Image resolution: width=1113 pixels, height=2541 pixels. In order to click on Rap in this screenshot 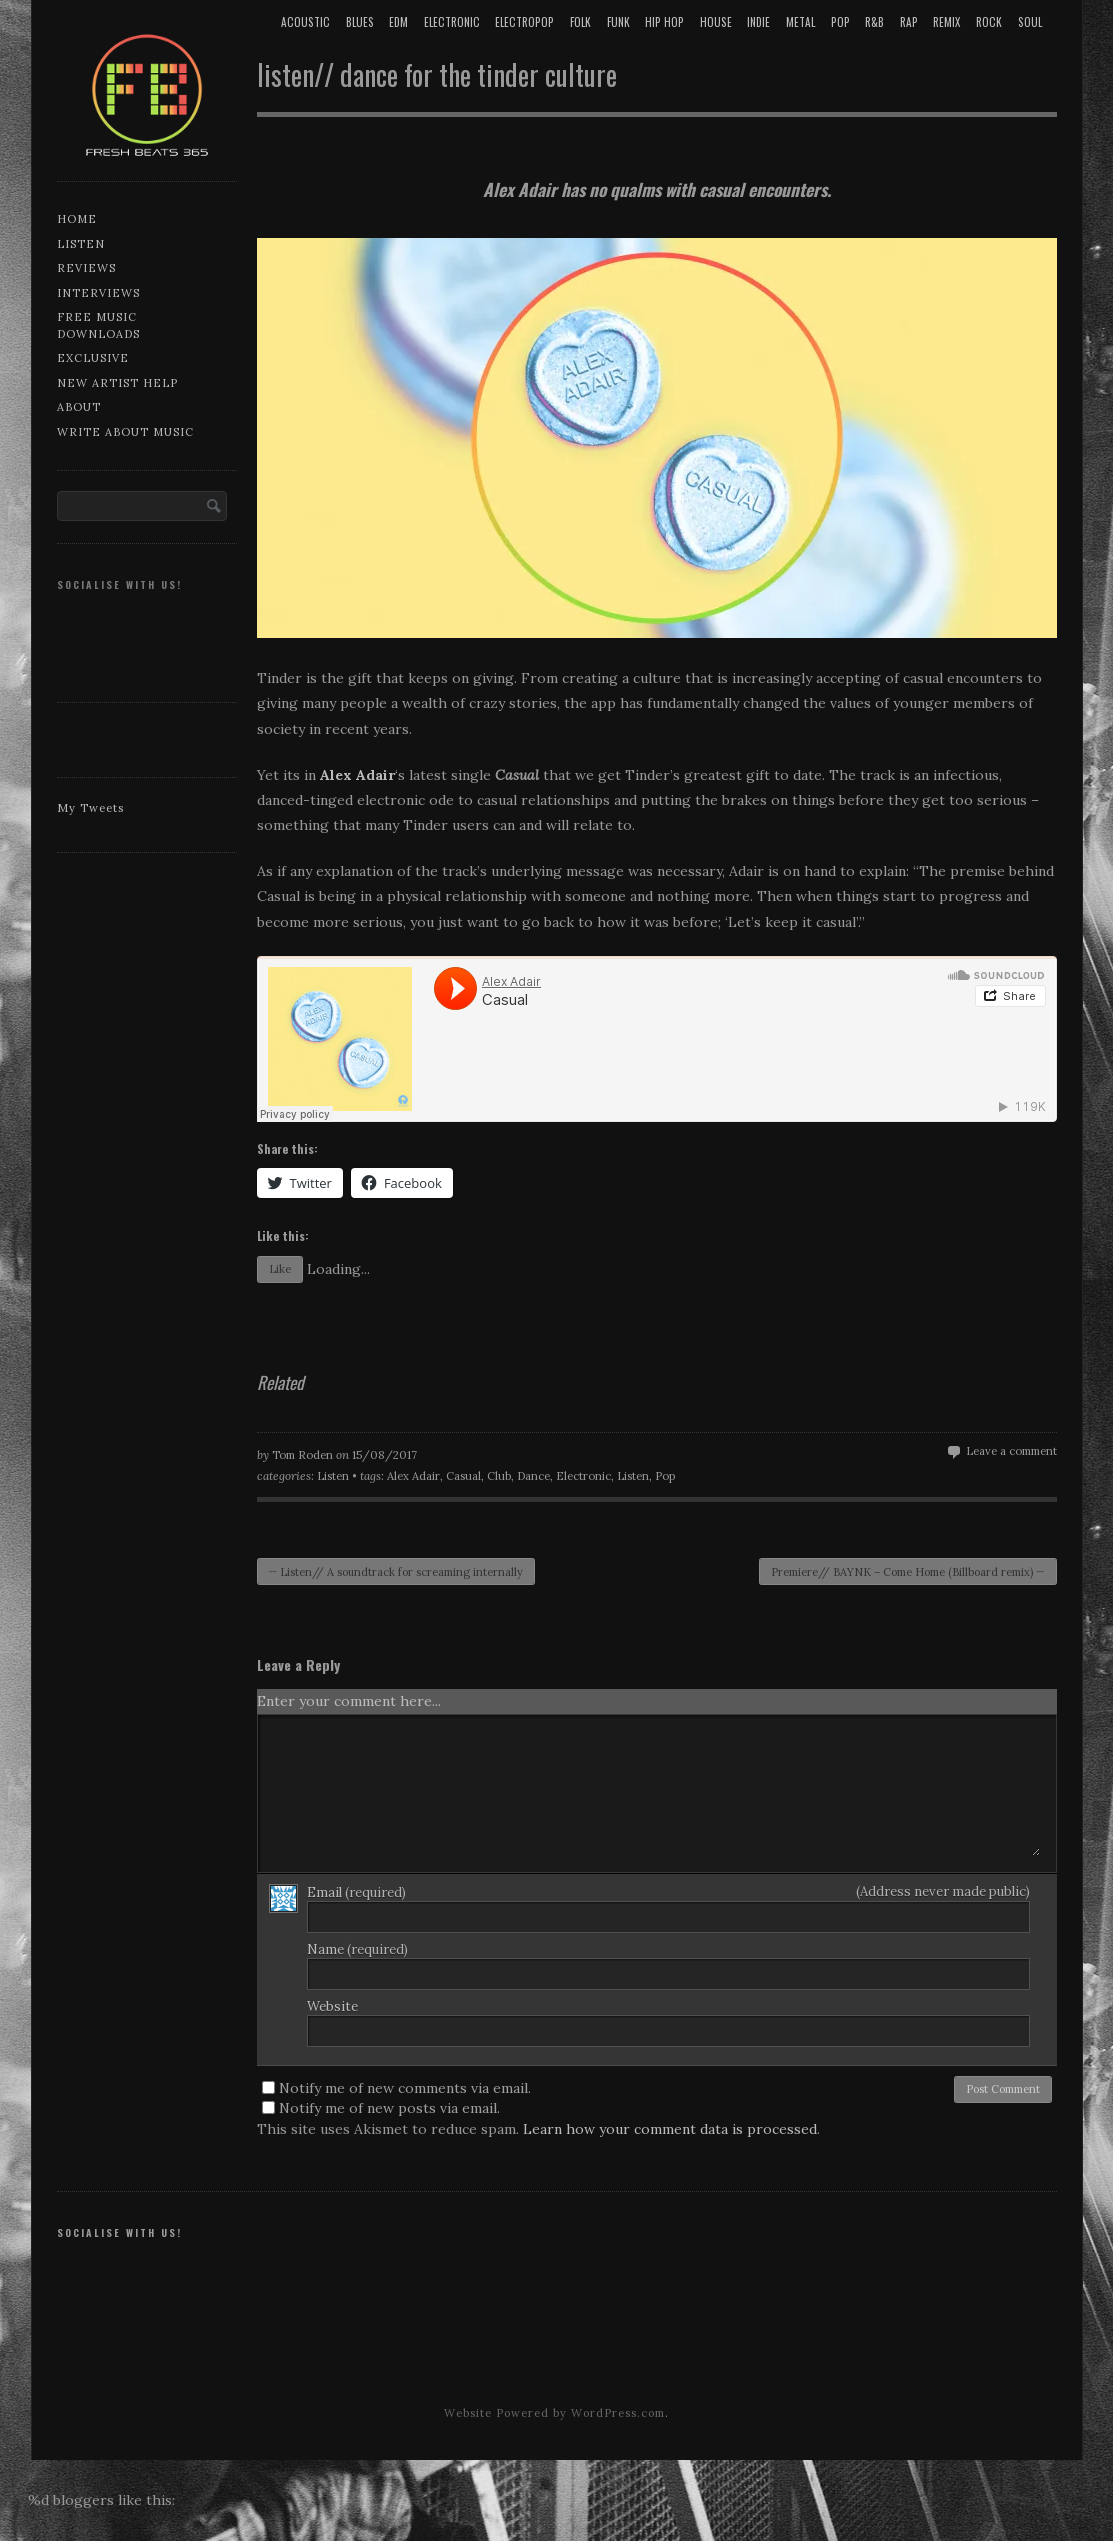, I will do `click(909, 22)`.